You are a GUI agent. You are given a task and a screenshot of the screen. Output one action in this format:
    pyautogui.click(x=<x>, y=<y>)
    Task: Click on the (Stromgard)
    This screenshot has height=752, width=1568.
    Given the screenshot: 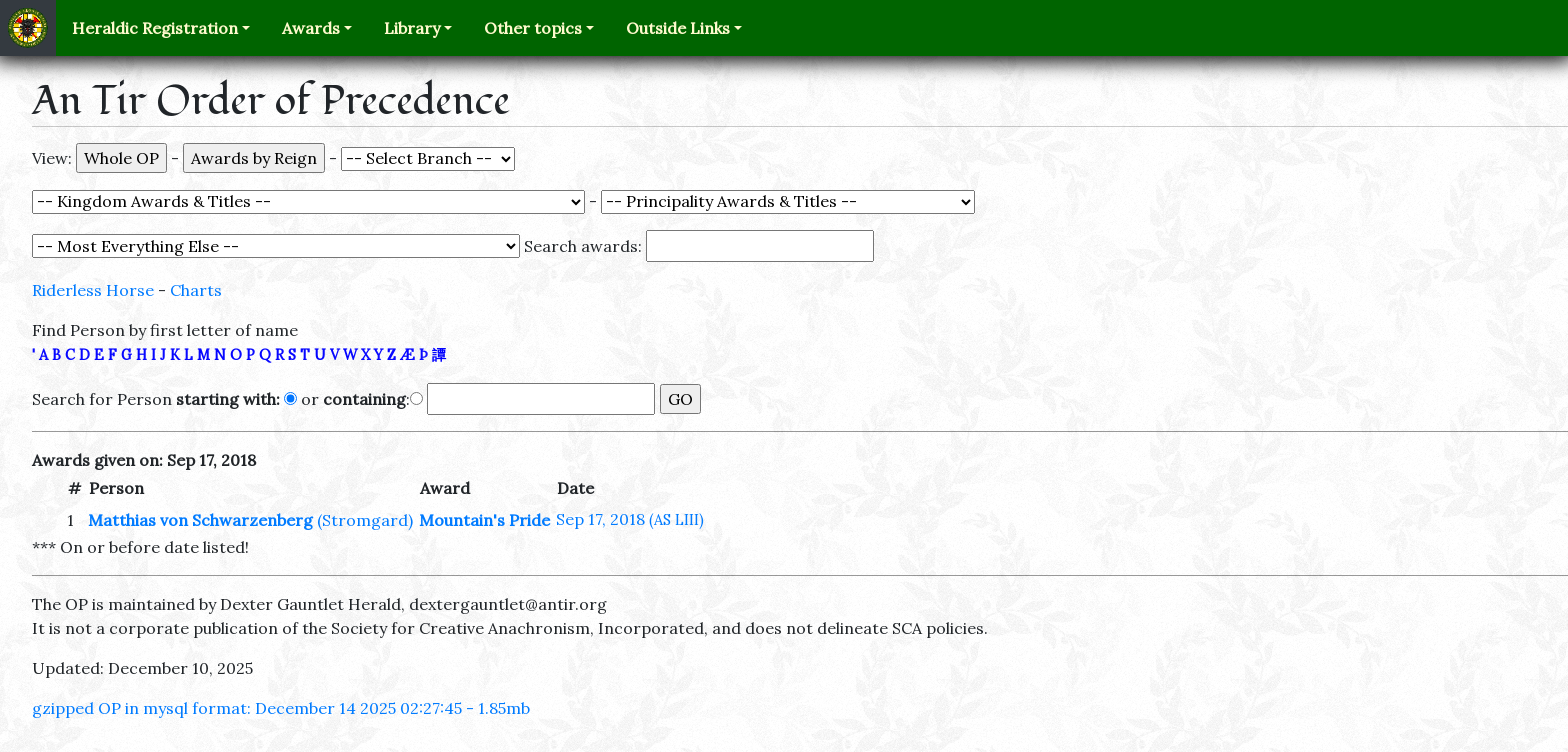 What is the action you would take?
    pyautogui.click(x=365, y=520)
    